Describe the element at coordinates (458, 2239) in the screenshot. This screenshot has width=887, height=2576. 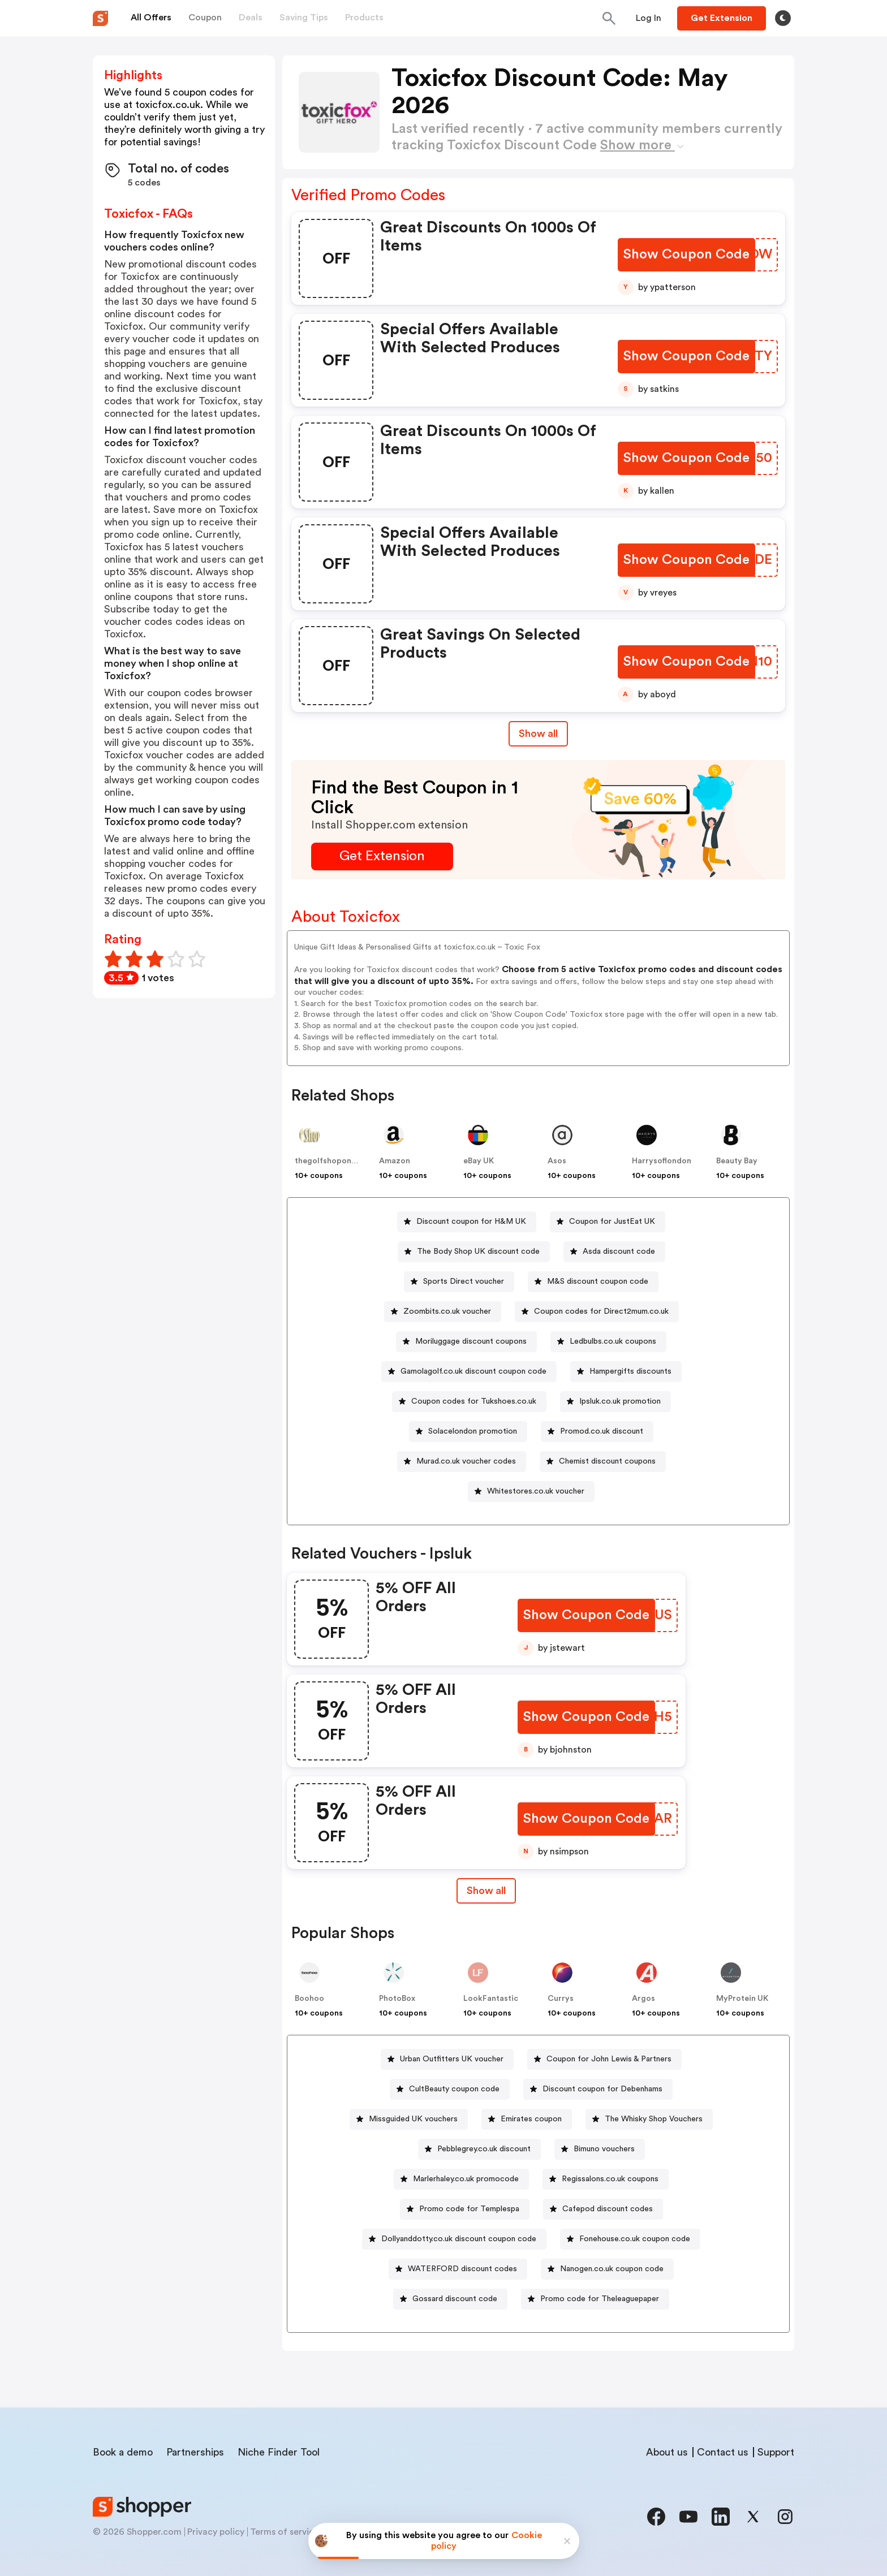
I see `Dollyanddotty.co.uk discount coupon code` at that location.